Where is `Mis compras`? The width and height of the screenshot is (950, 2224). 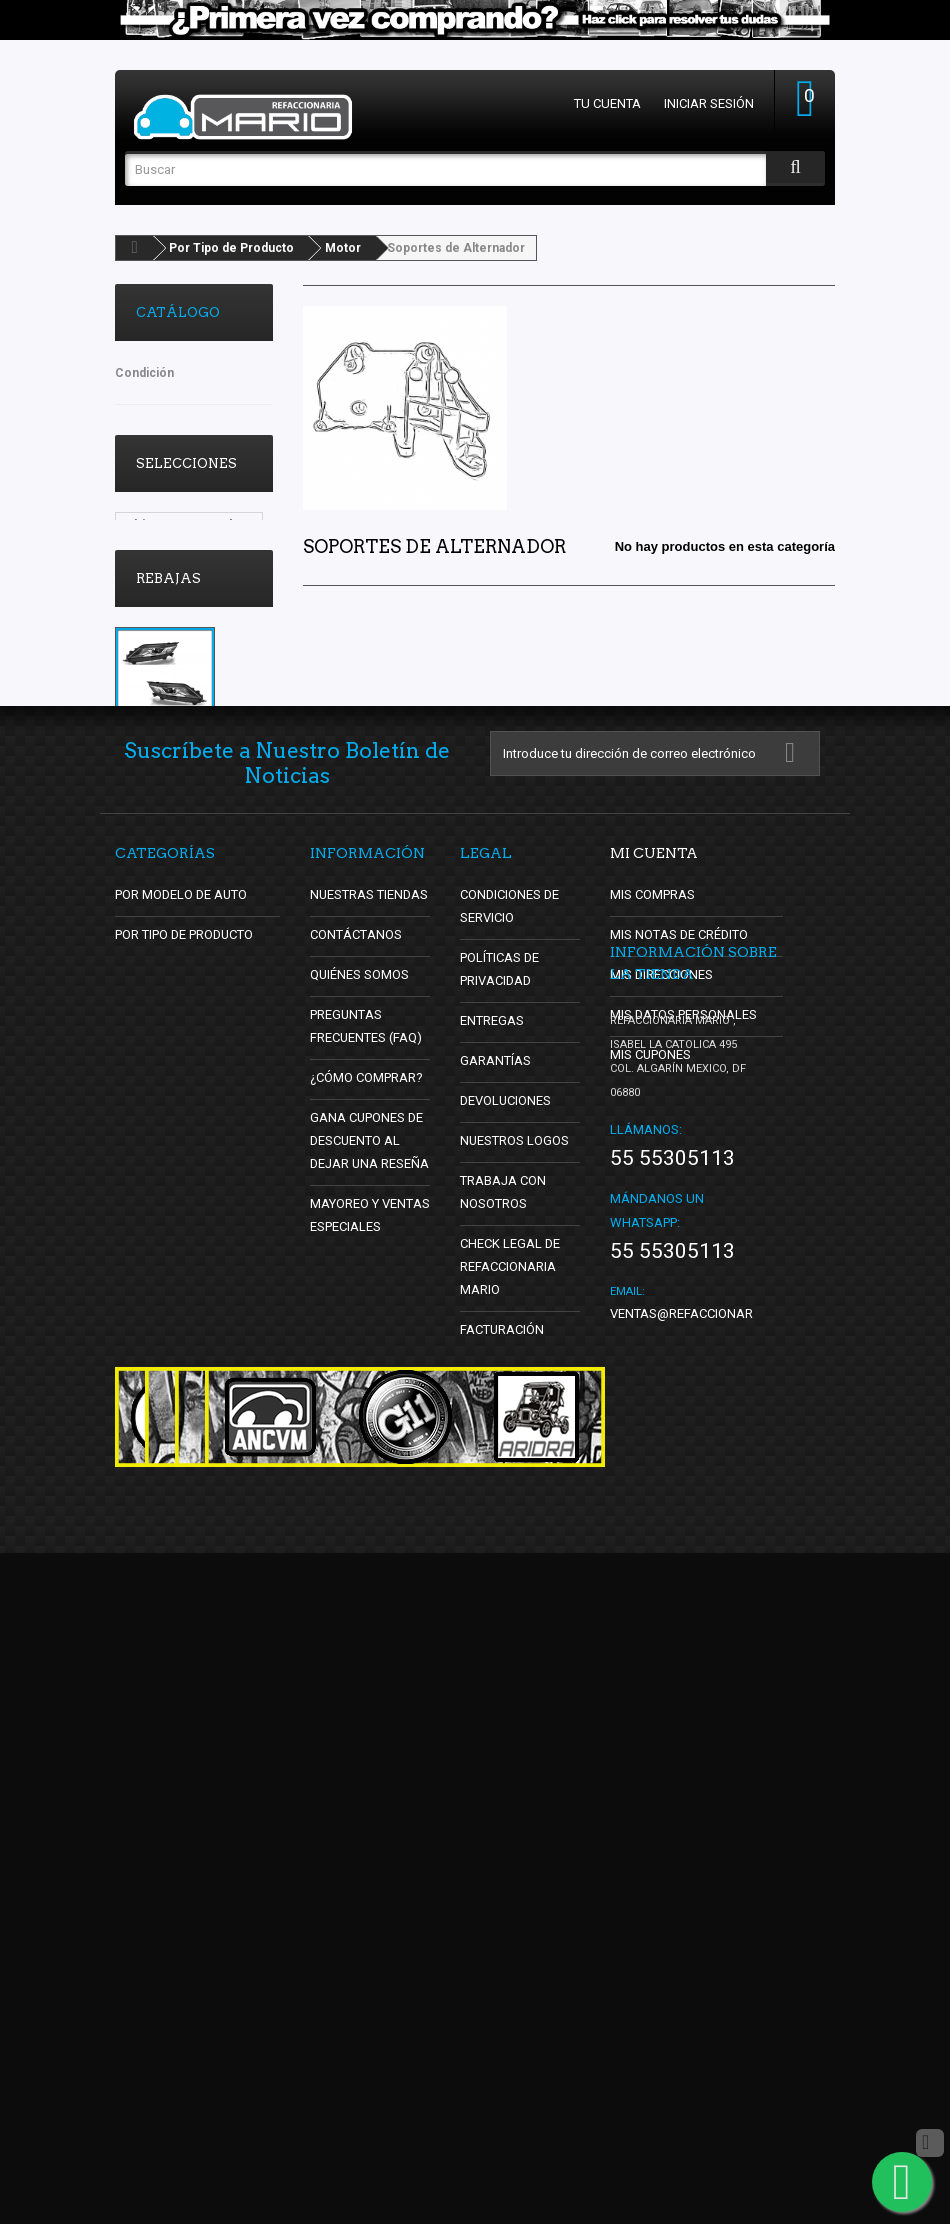 Mis compras is located at coordinates (652, 1384).